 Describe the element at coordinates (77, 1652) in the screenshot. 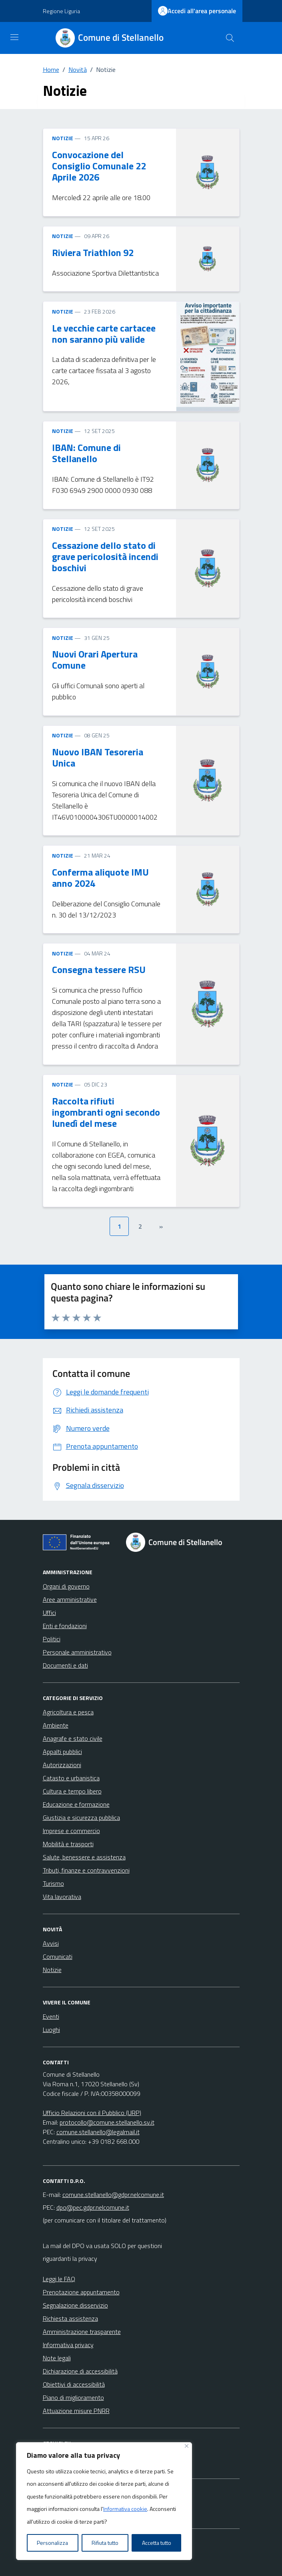

I see `Personale amministrativo` at that location.